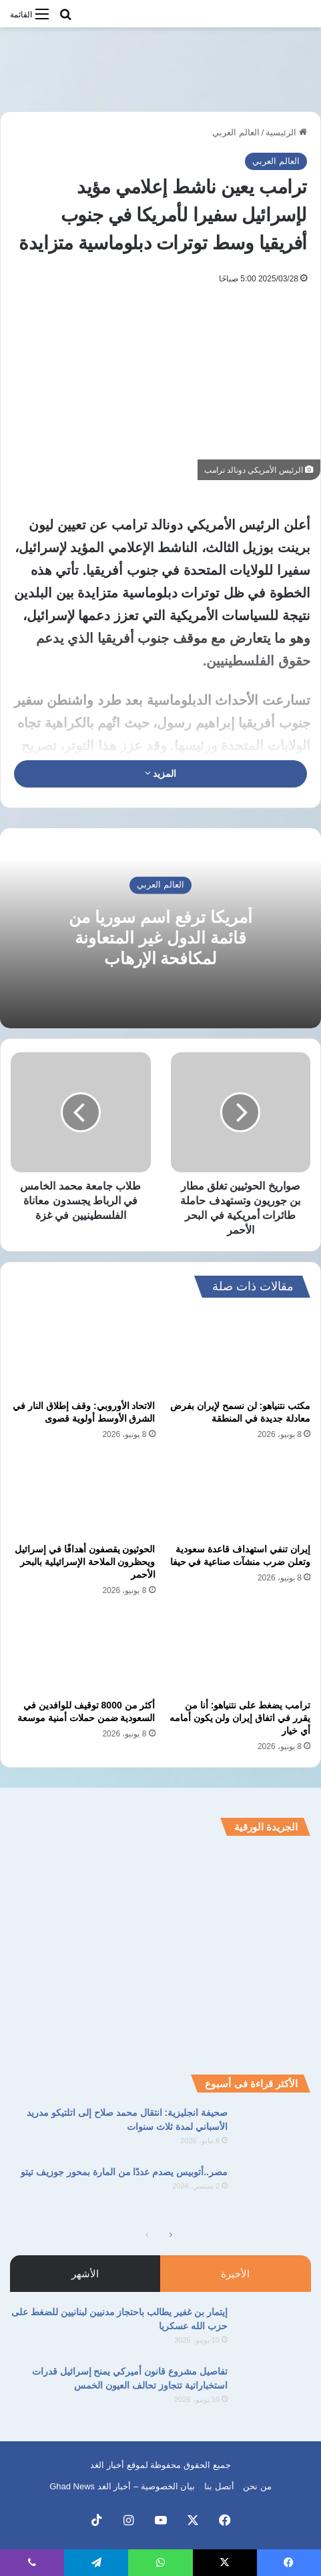 Image resolution: width=321 pixels, height=2576 pixels. What do you see at coordinates (85, 2273) in the screenshot?
I see `الأشهر` at bounding box center [85, 2273].